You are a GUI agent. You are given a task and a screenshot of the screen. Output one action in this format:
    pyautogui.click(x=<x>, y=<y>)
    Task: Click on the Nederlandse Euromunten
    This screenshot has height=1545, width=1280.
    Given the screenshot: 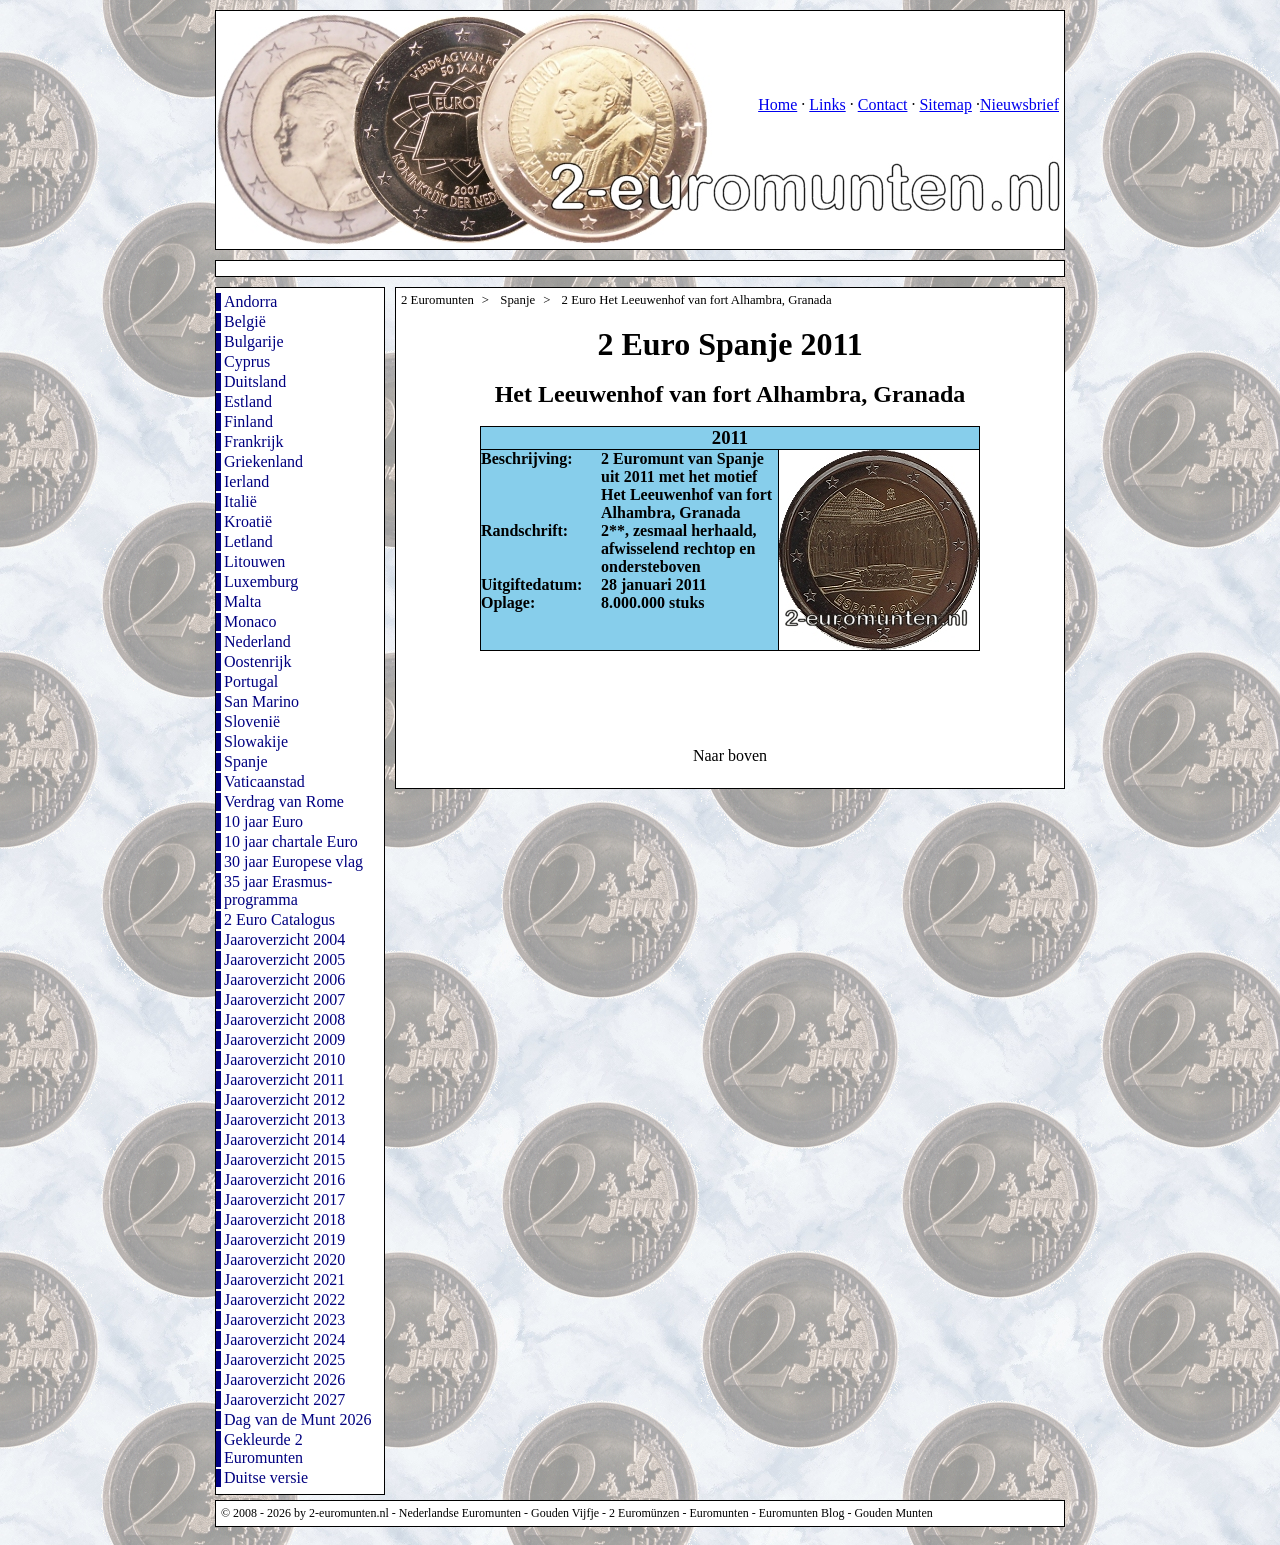 What is the action you would take?
    pyautogui.click(x=460, y=1513)
    